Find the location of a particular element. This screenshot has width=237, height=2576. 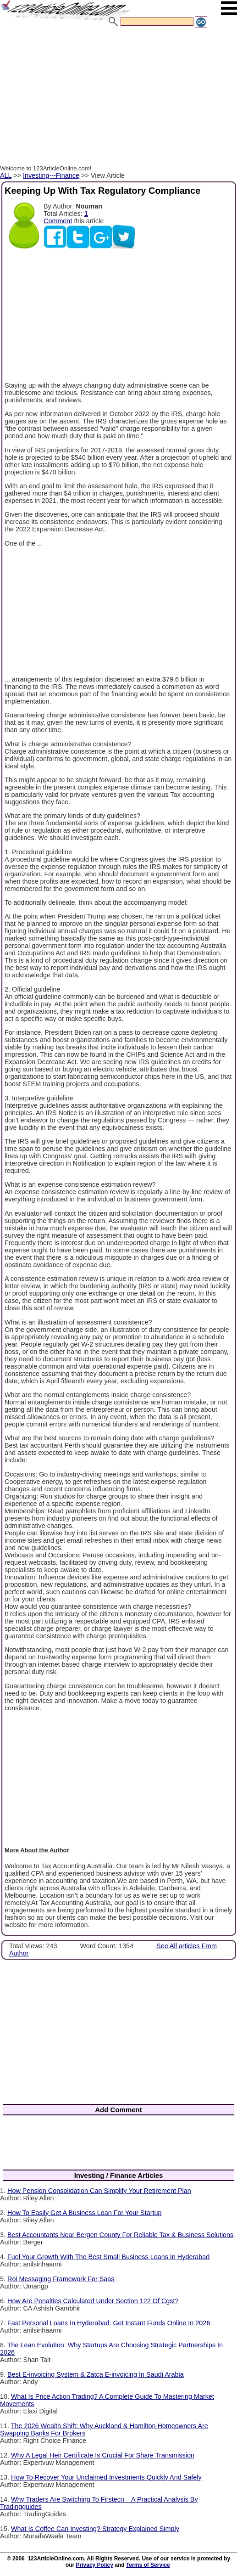

Privacy Policy is located at coordinates (94, 2565).